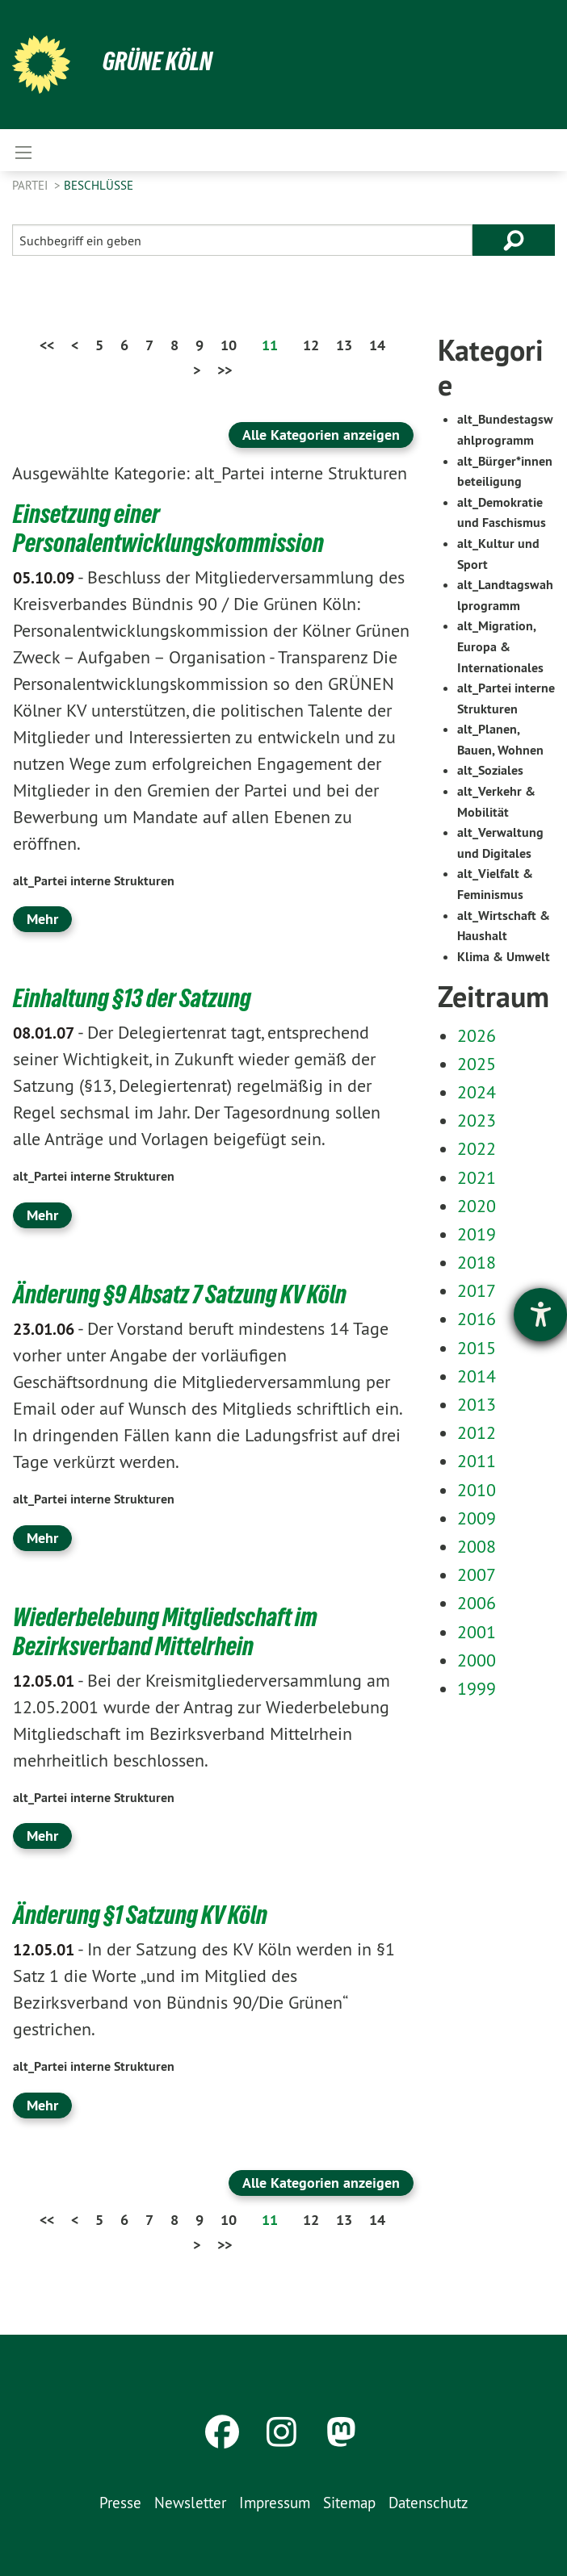 The image size is (567, 2576). What do you see at coordinates (500, 646) in the screenshot?
I see `alt_Migration, Europa & Internationales` at bounding box center [500, 646].